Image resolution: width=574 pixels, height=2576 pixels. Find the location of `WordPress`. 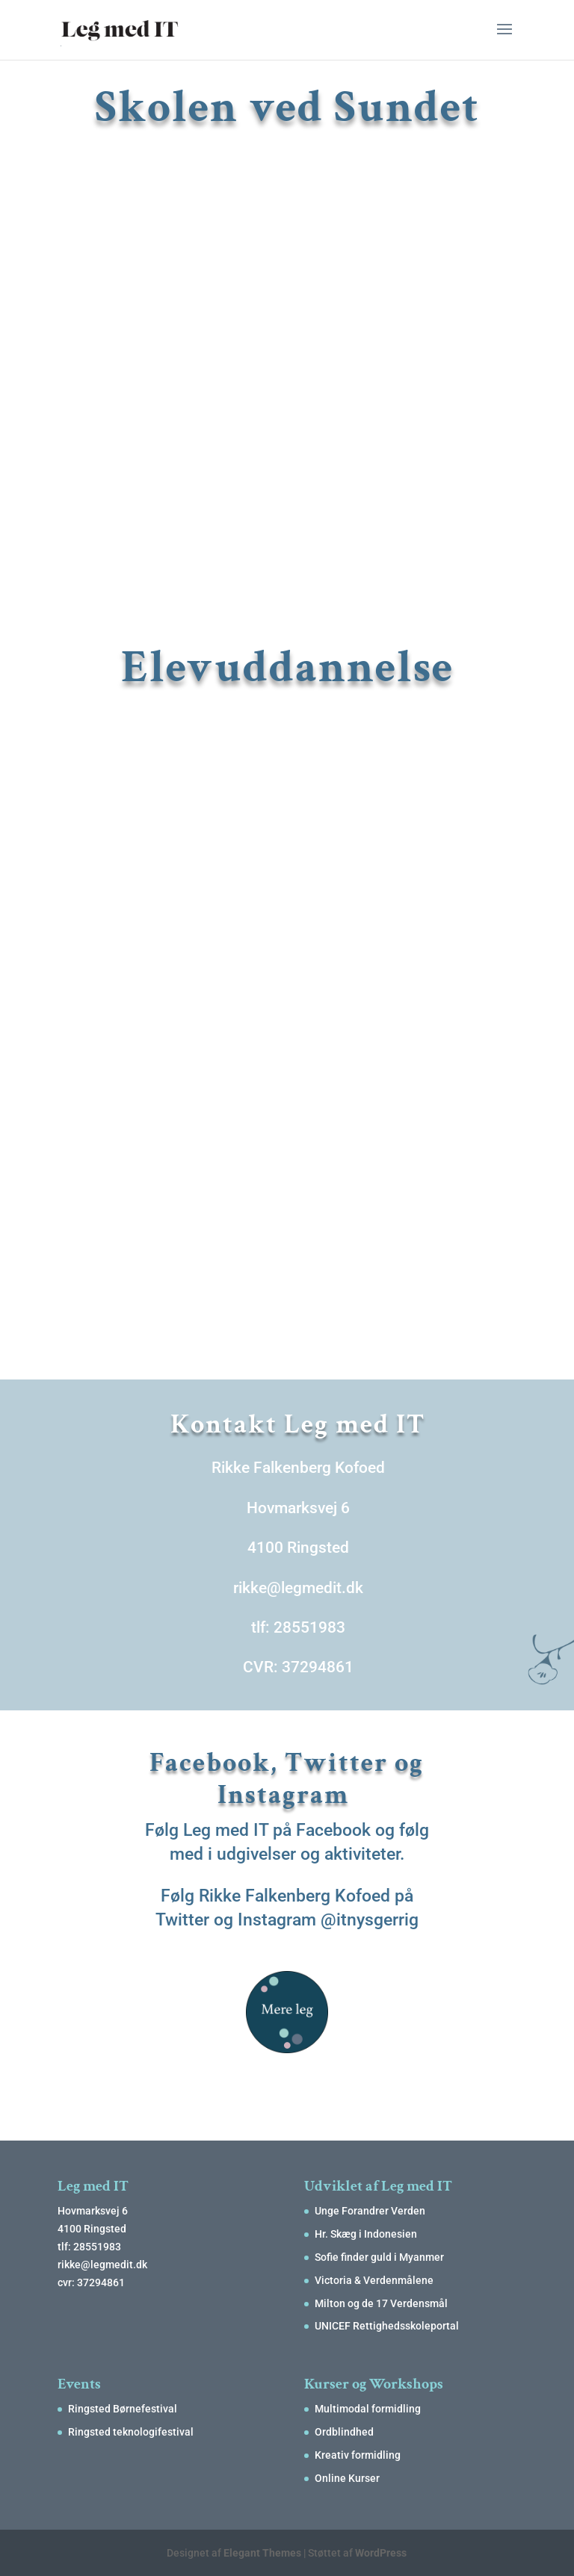

WordPress is located at coordinates (381, 2553).